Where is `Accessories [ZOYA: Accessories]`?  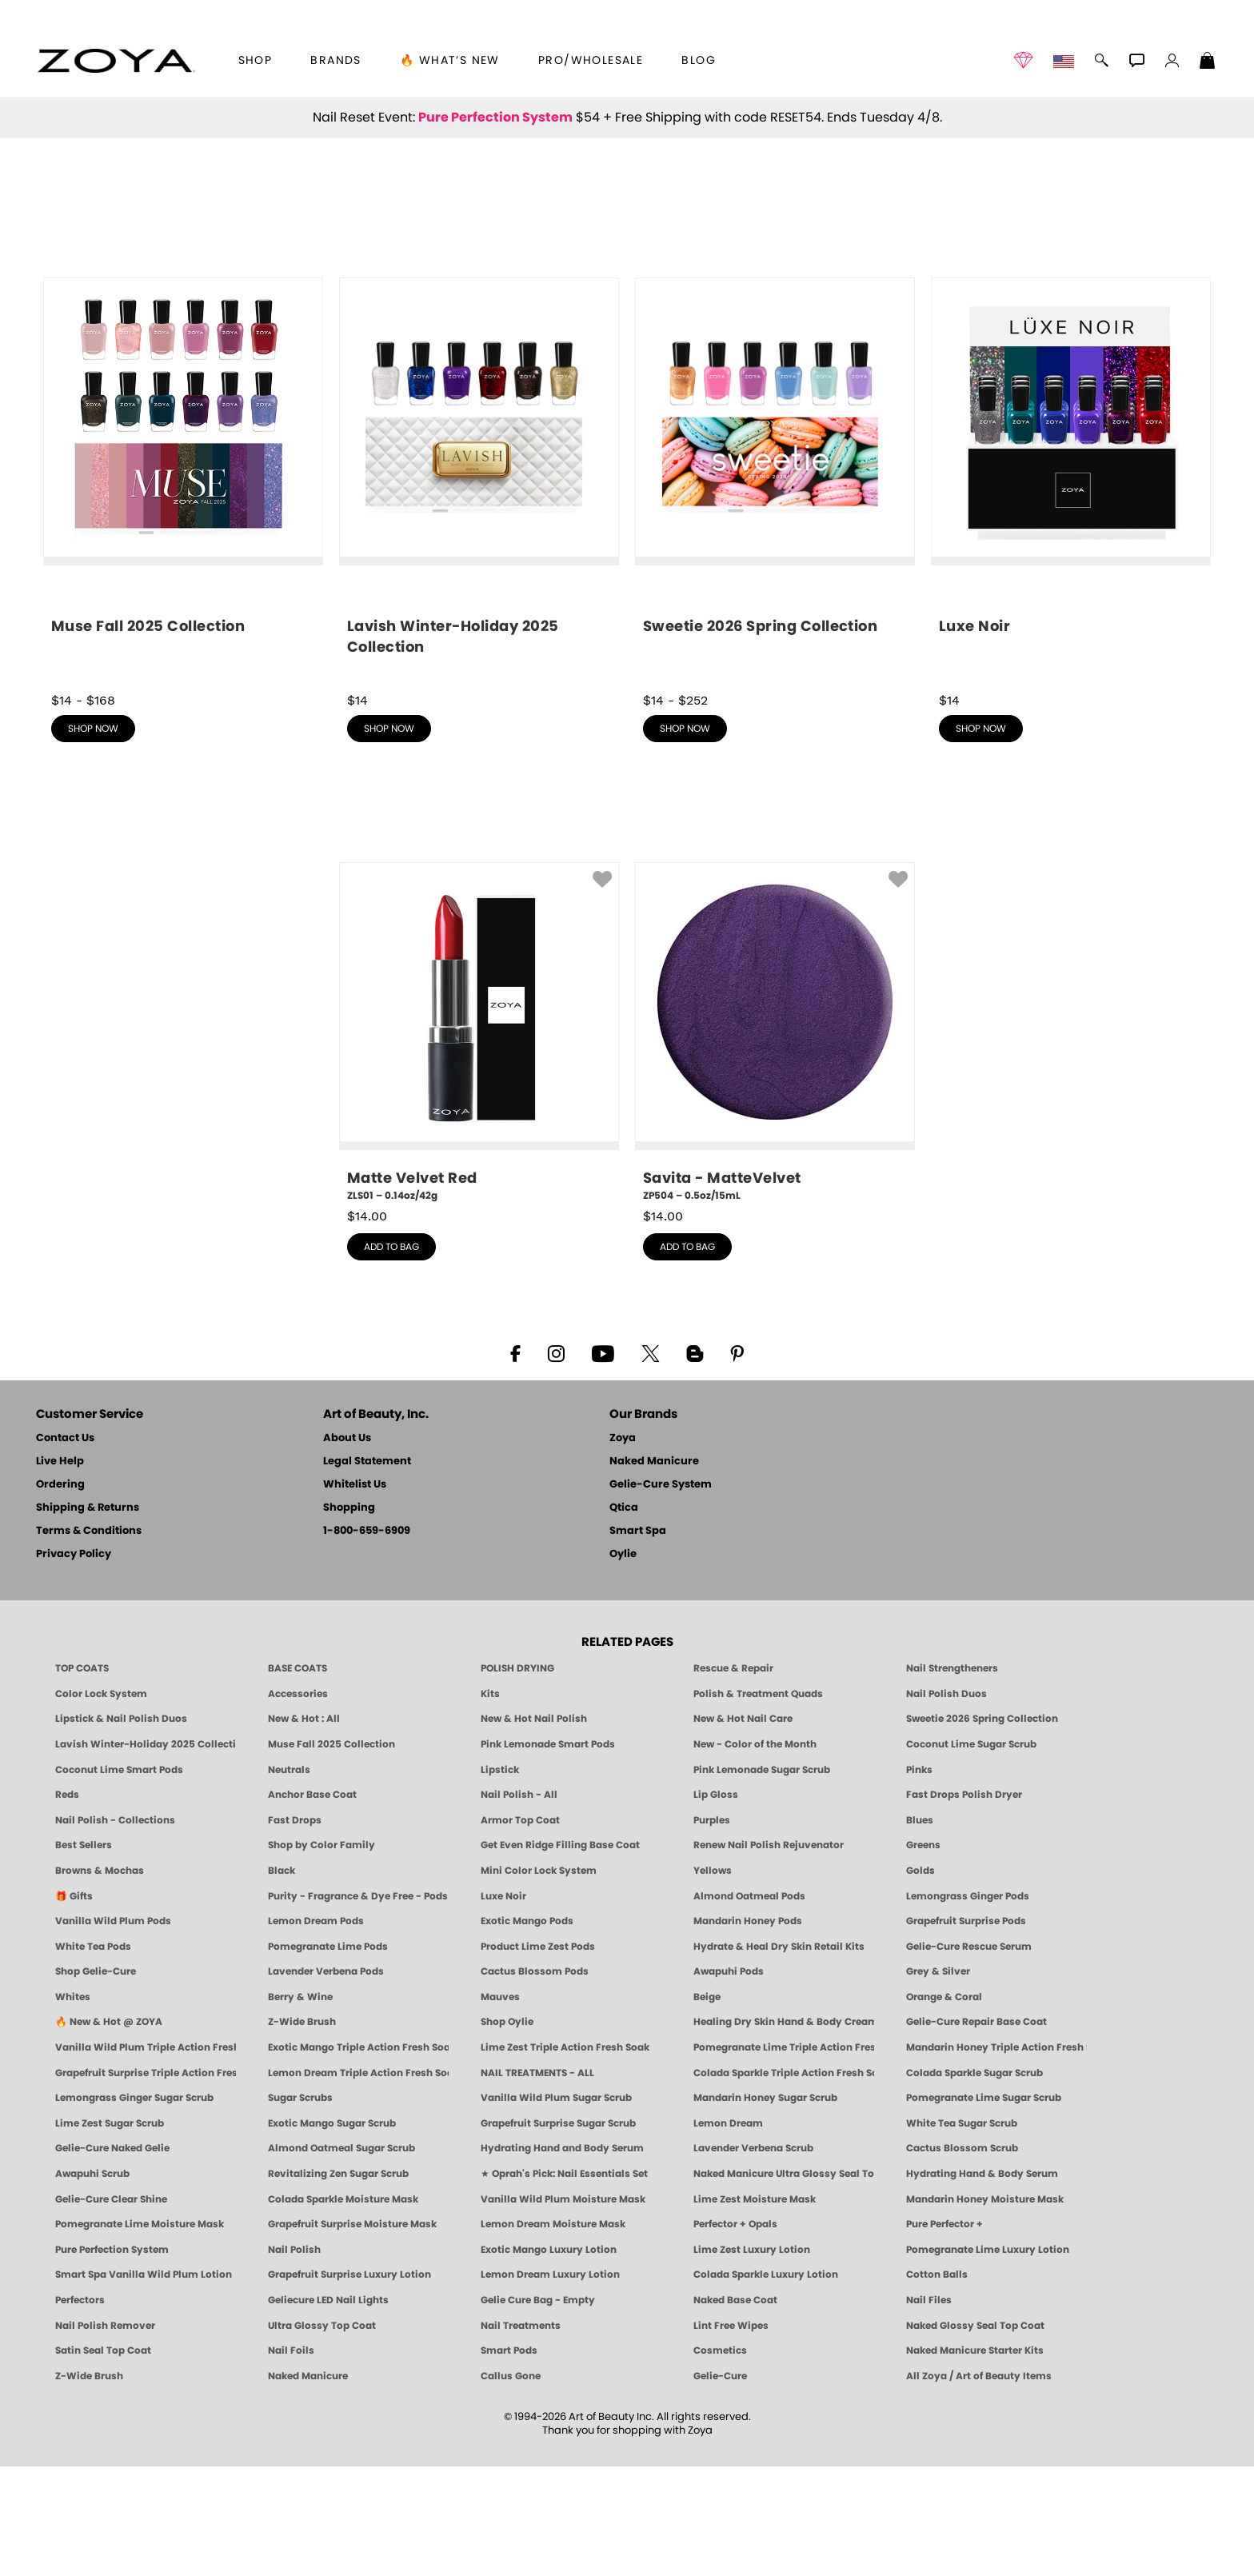
Accessories [ZOYA: Accessories] is located at coordinates (298, 1803).